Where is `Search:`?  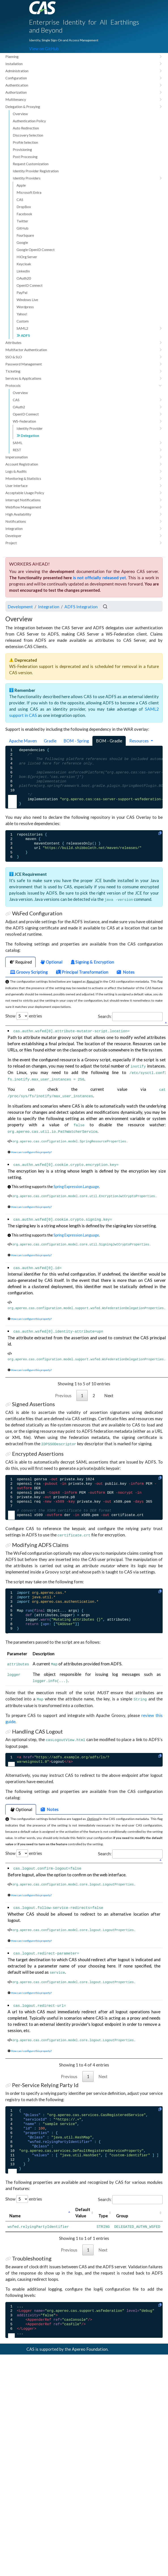 Search: is located at coordinates (130, 1016).